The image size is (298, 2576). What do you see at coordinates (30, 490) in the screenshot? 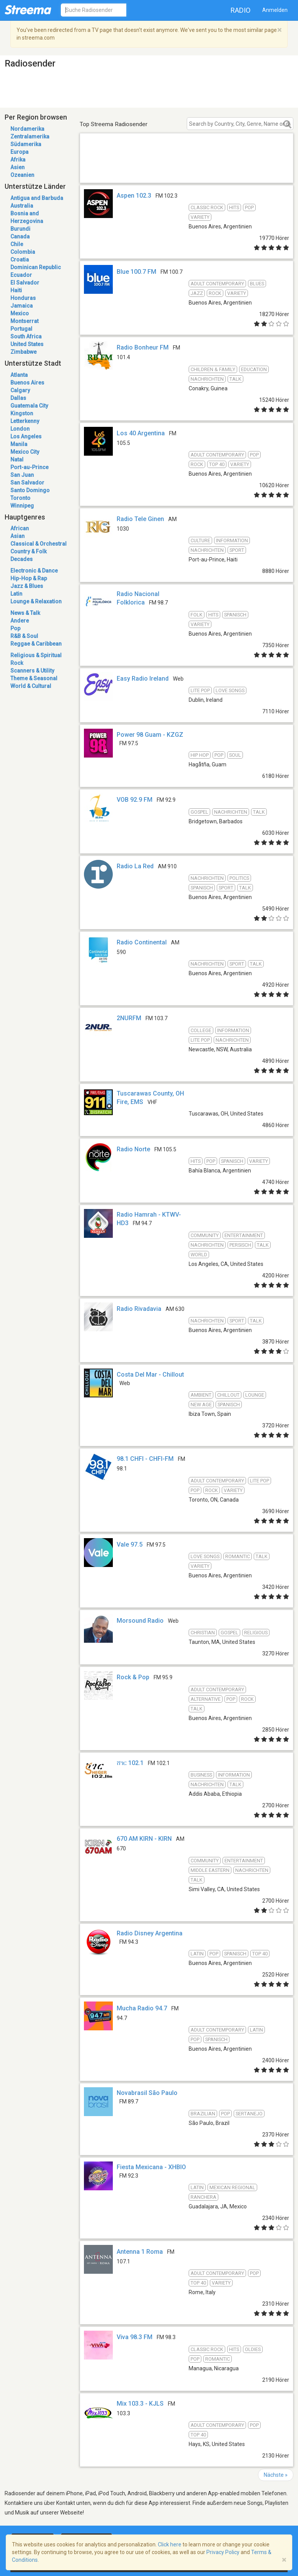
I see `Santo Domingo` at bounding box center [30, 490].